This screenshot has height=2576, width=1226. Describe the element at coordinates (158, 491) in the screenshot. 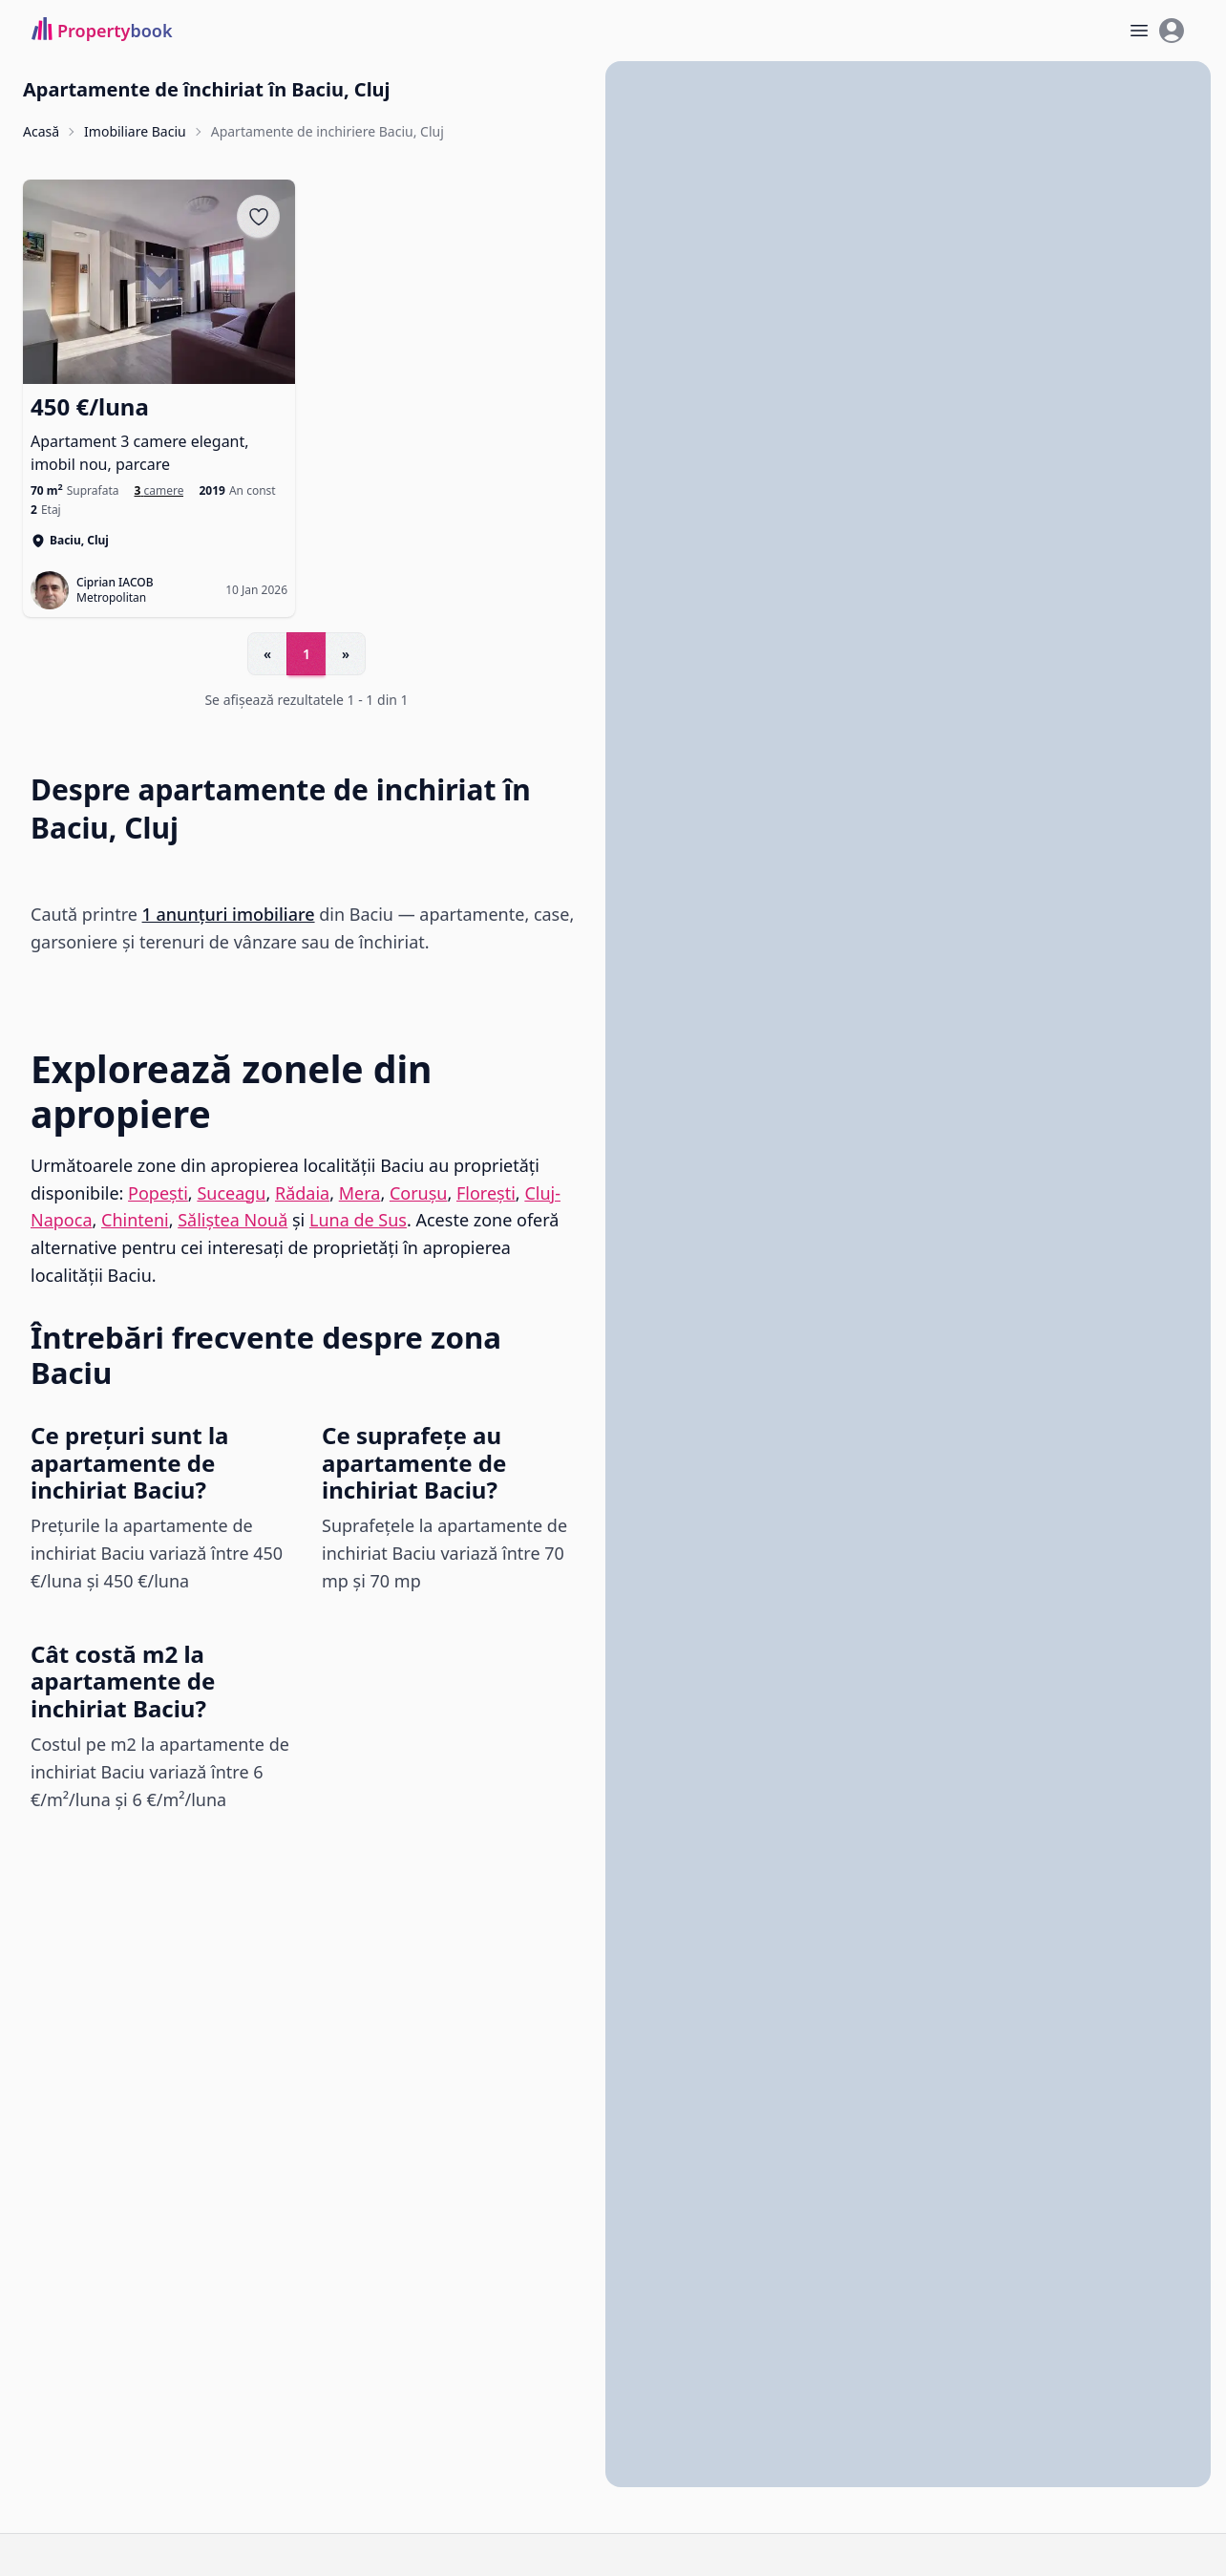

I see `[Apartamente de inchiriat cu 3 camere în Baciu]` at that location.